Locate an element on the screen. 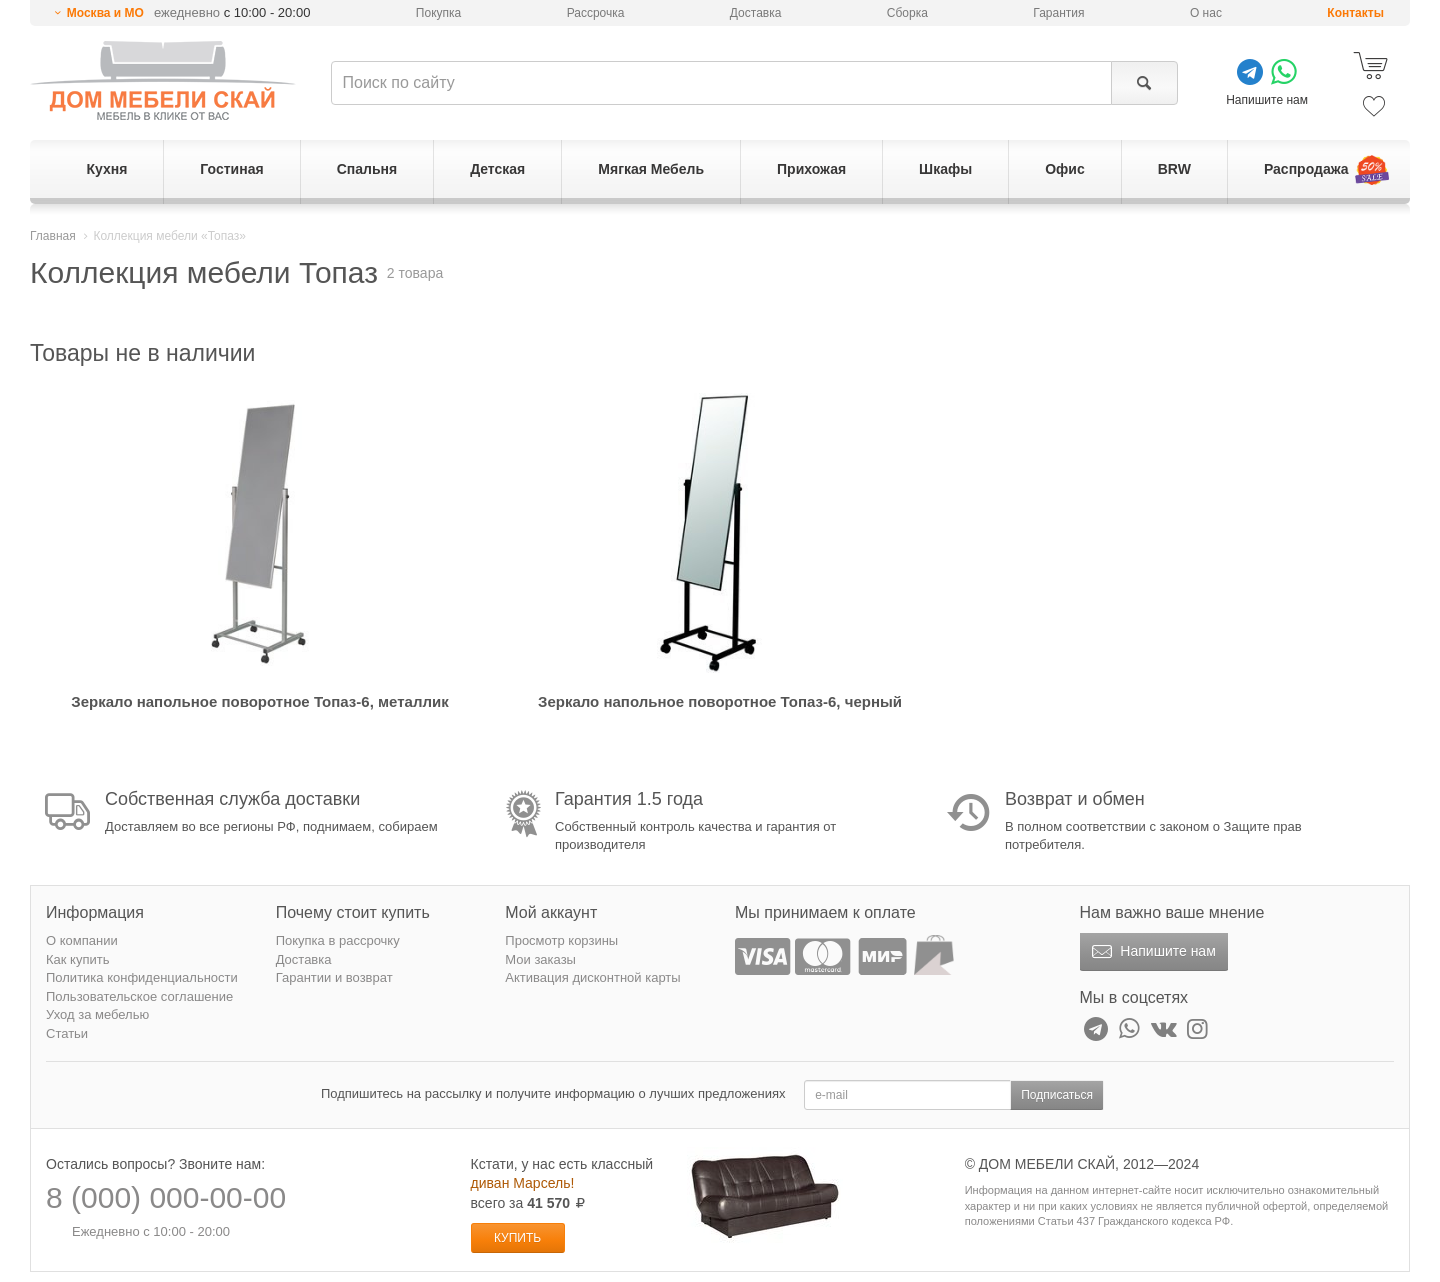  Активация дисконтной карты is located at coordinates (592, 977).